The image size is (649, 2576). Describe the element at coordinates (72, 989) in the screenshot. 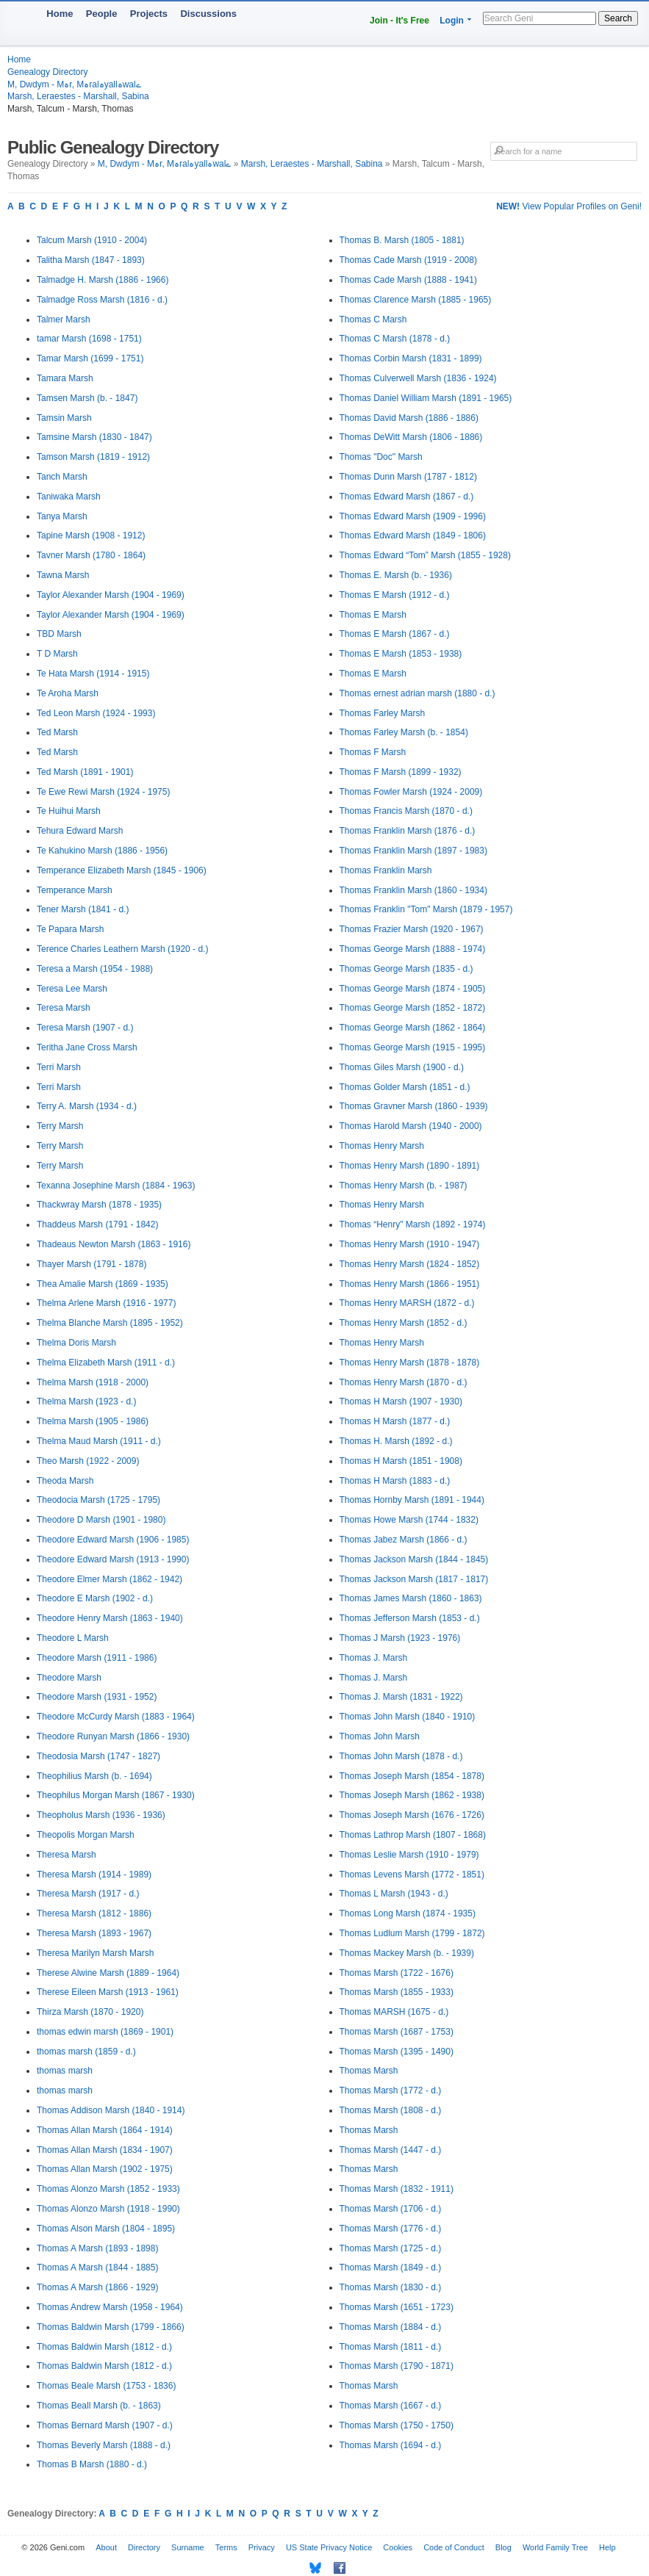

I see `Teresa Lee Marsh` at that location.